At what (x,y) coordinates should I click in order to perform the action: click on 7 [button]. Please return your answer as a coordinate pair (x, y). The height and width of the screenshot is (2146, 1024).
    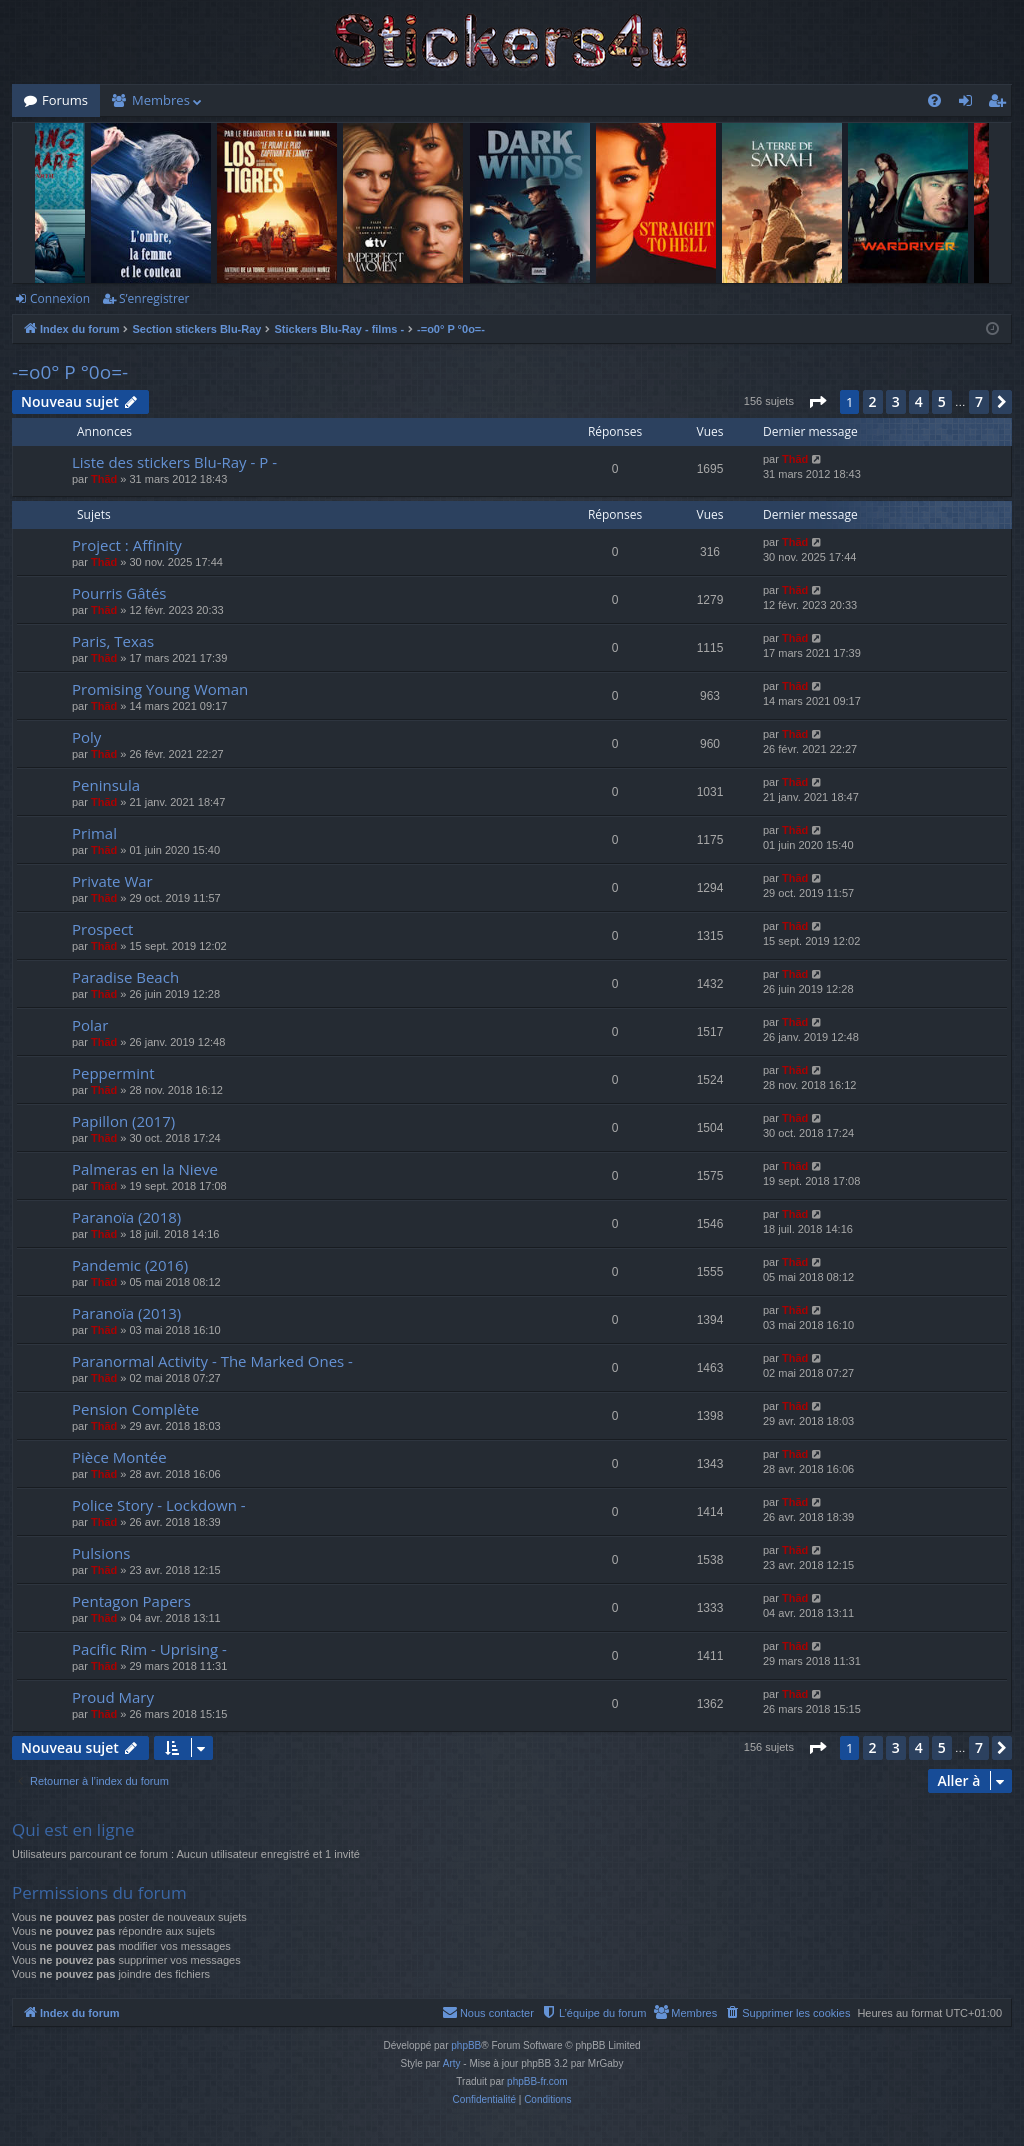
    Looking at the image, I should click on (979, 401).